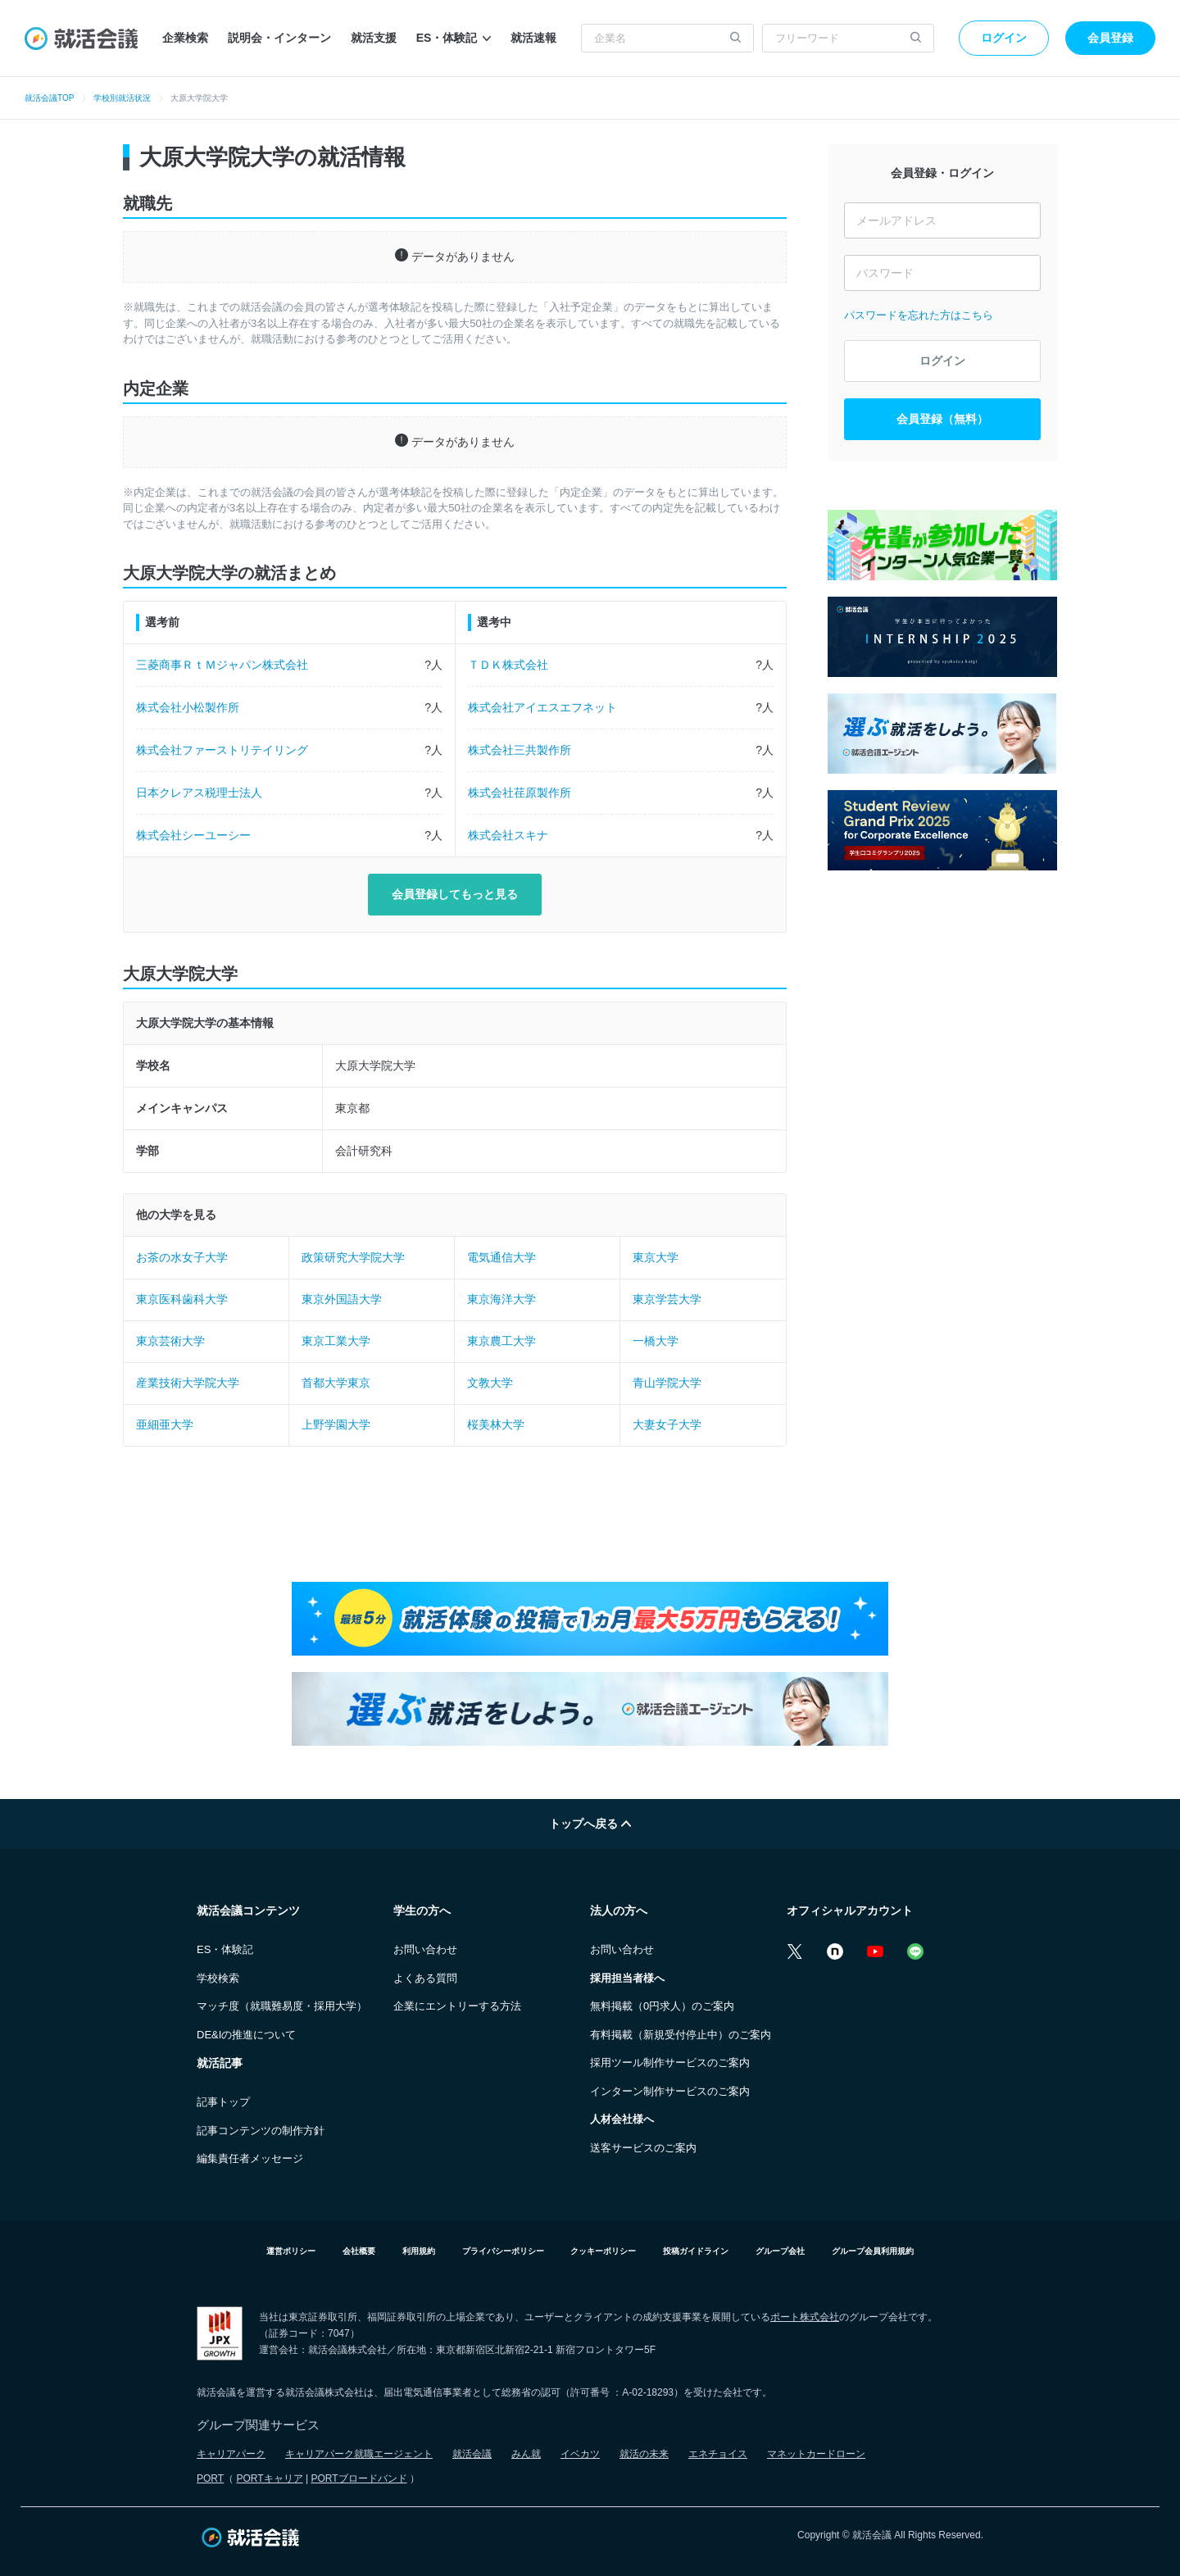 The width and height of the screenshot is (1180, 2576). I want to click on 政策研究大学院大学, so click(353, 1257).